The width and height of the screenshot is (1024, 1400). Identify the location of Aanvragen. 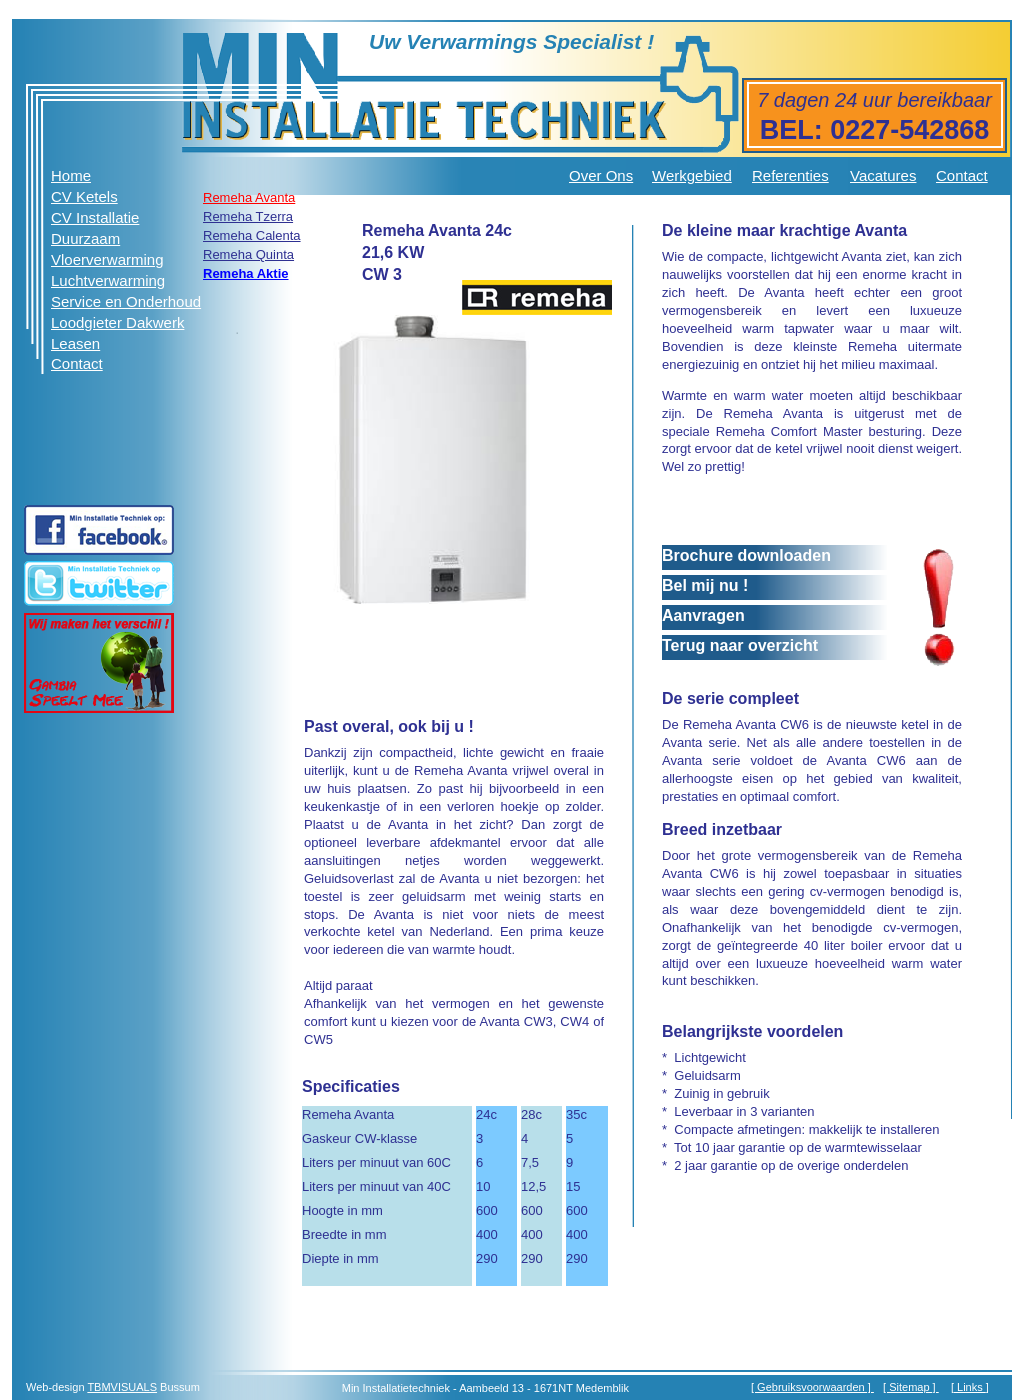
(703, 615).